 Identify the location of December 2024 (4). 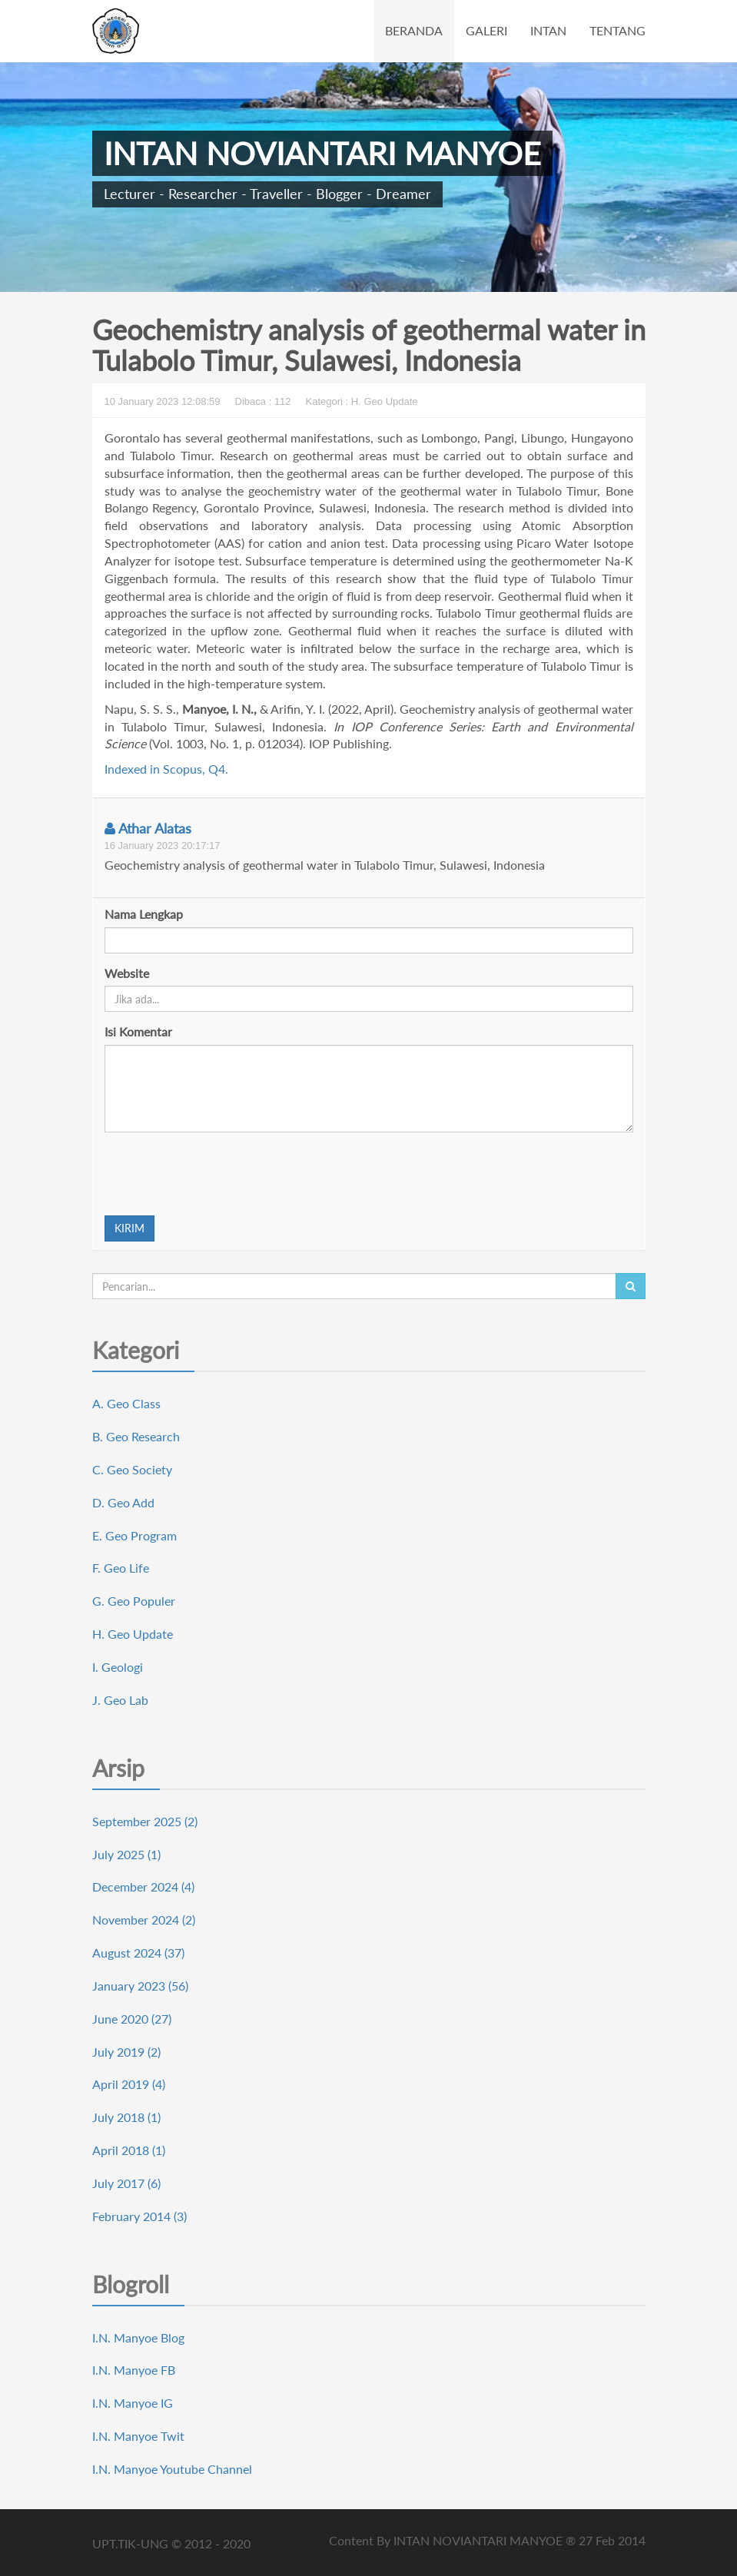
(143, 1886).